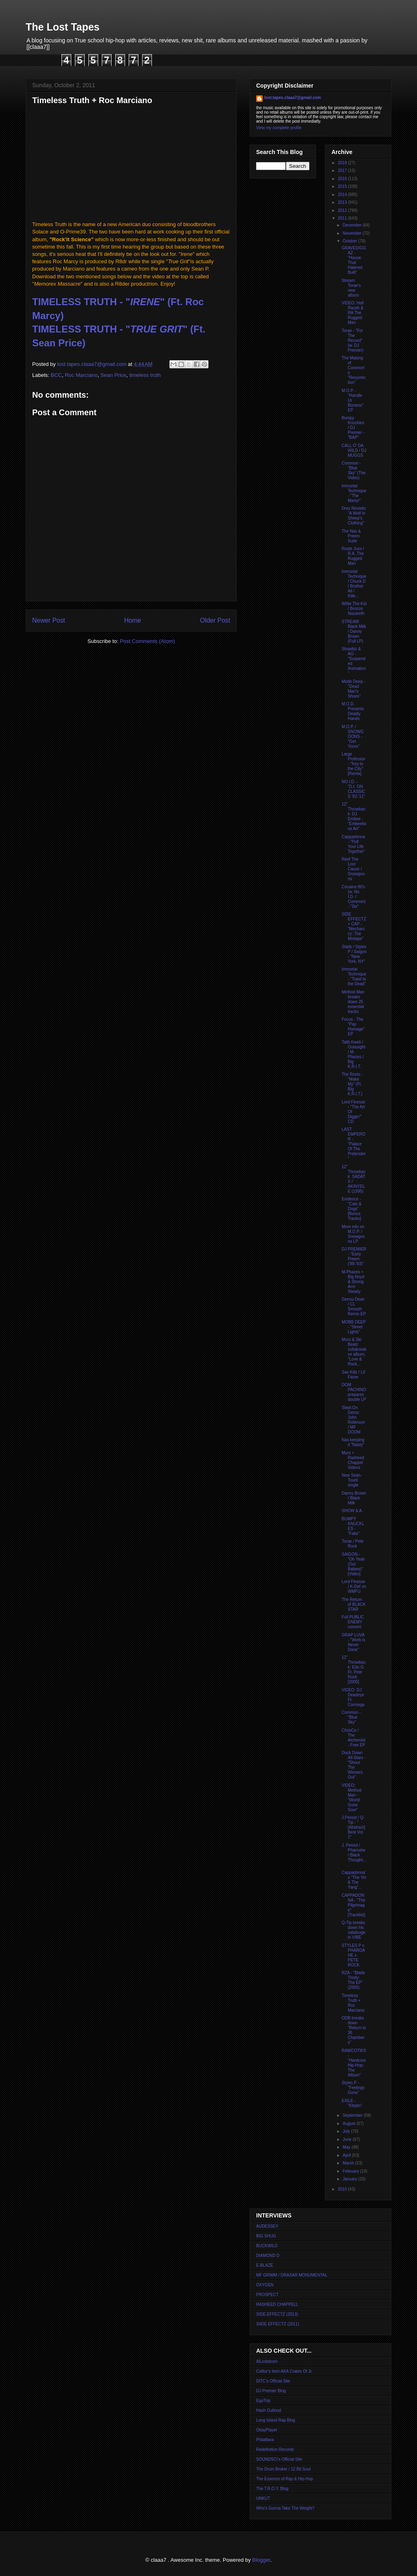  Describe the element at coordinates (277, 2304) in the screenshot. I see `RASHEED CHAPPELL` at that location.